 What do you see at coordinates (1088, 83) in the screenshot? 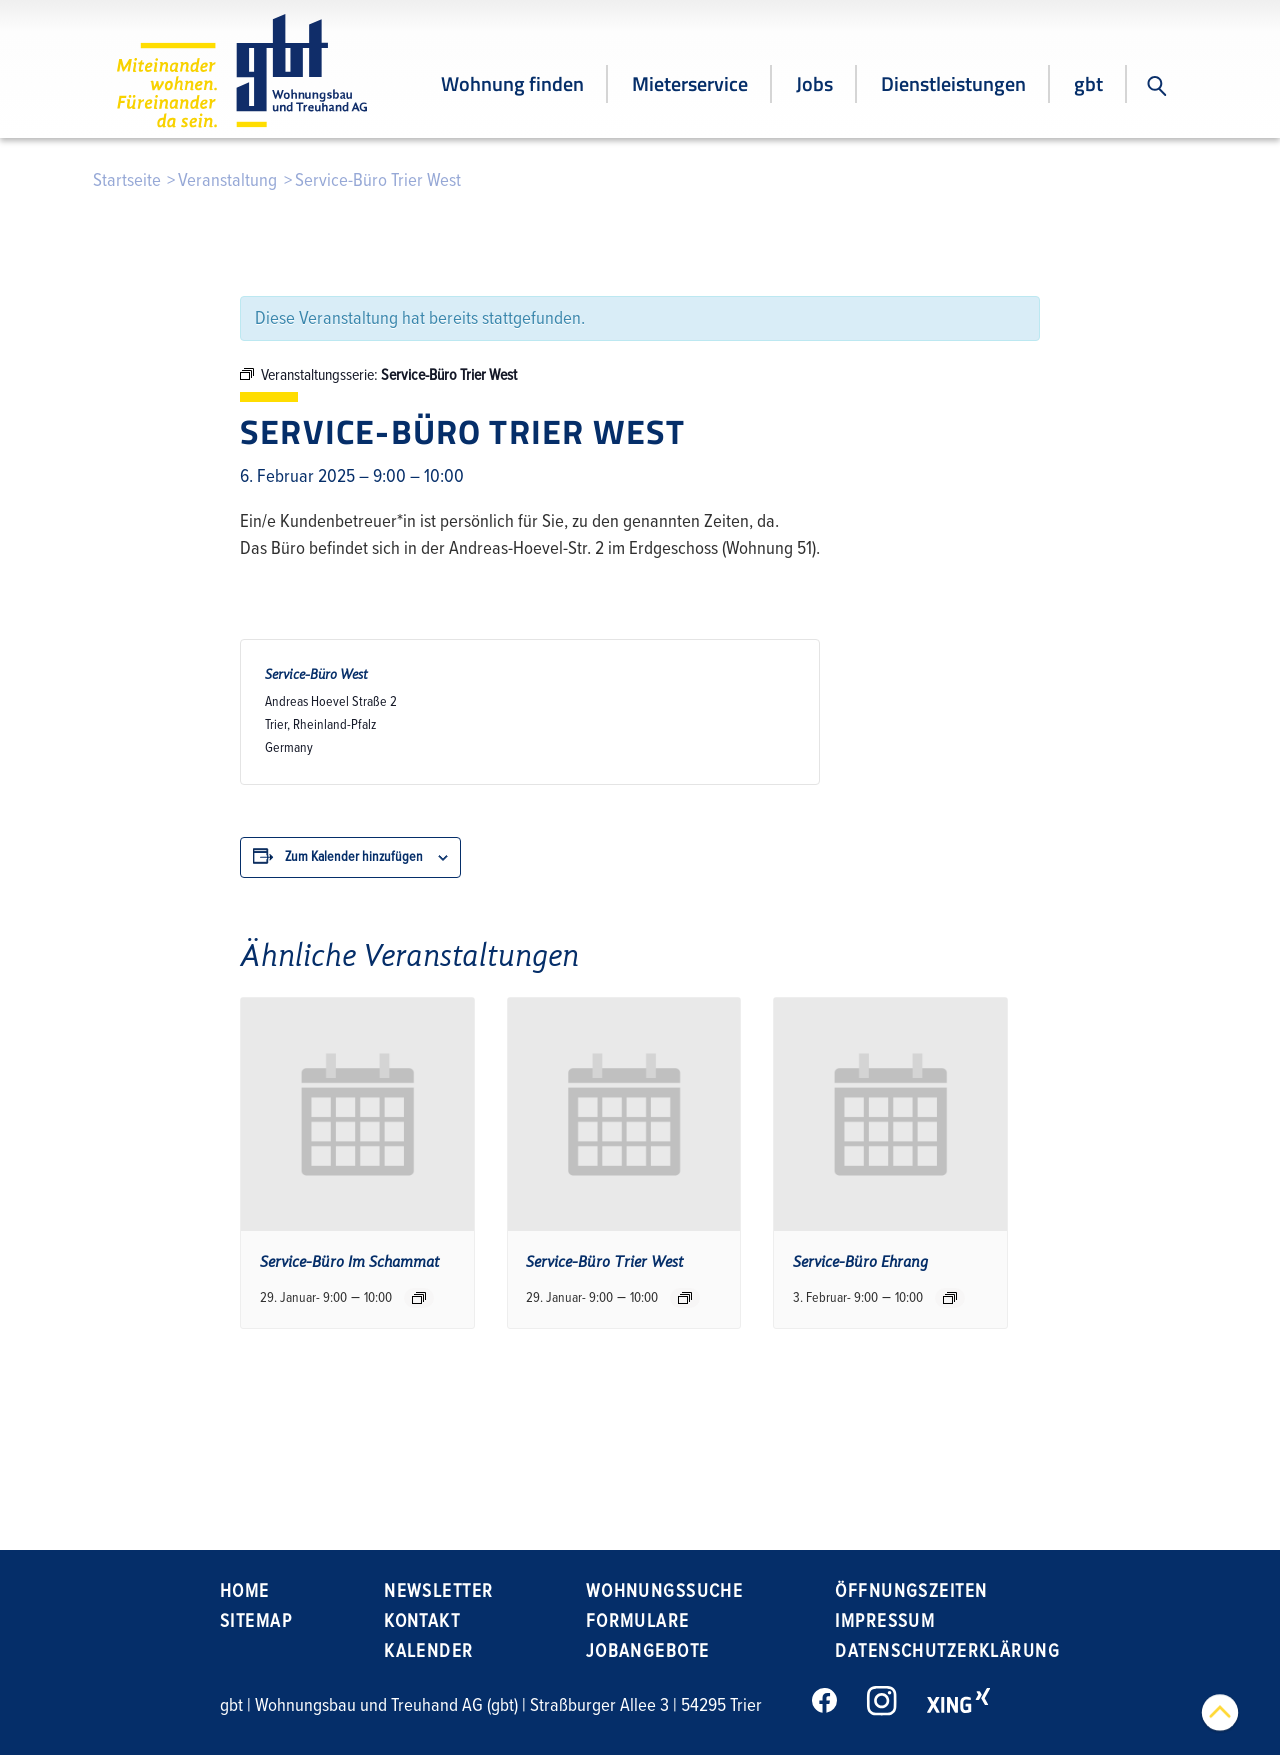
I see `gbt` at bounding box center [1088, 83].